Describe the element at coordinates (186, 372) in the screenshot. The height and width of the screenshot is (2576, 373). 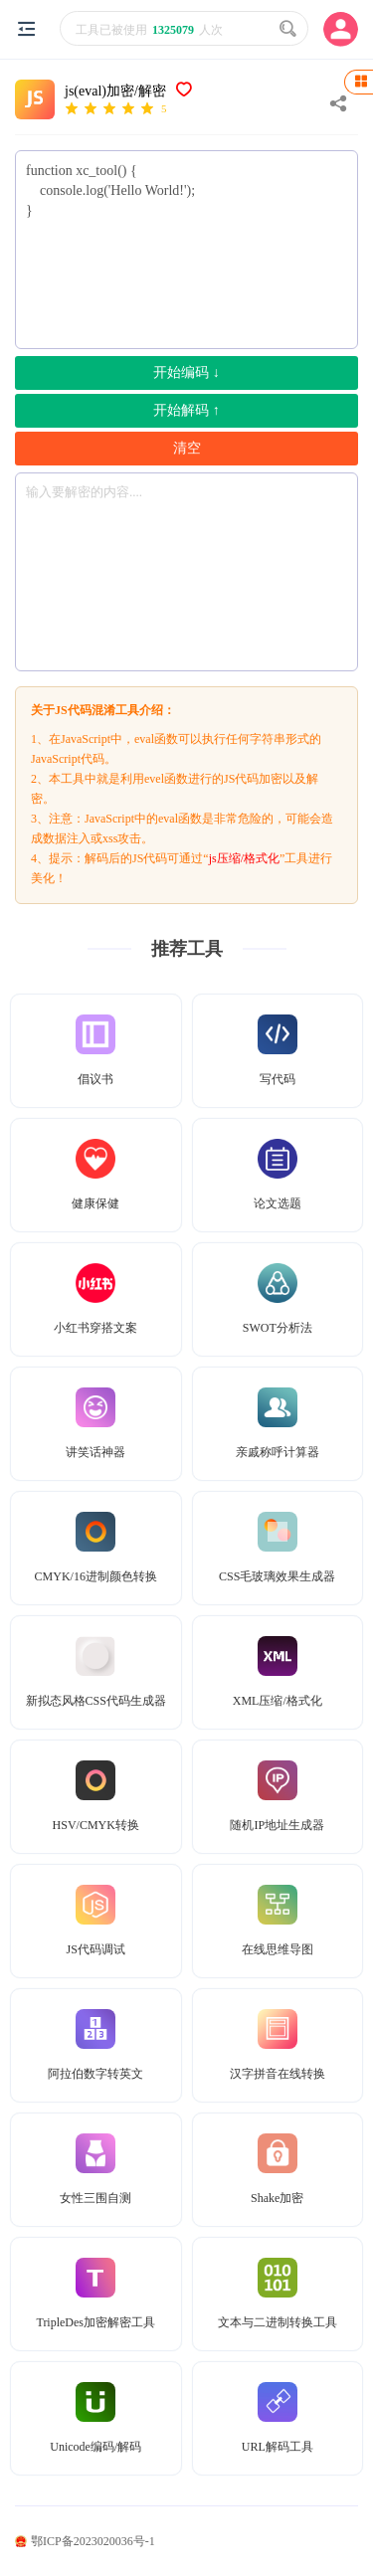
I see `开始编码 ↓` at that location.